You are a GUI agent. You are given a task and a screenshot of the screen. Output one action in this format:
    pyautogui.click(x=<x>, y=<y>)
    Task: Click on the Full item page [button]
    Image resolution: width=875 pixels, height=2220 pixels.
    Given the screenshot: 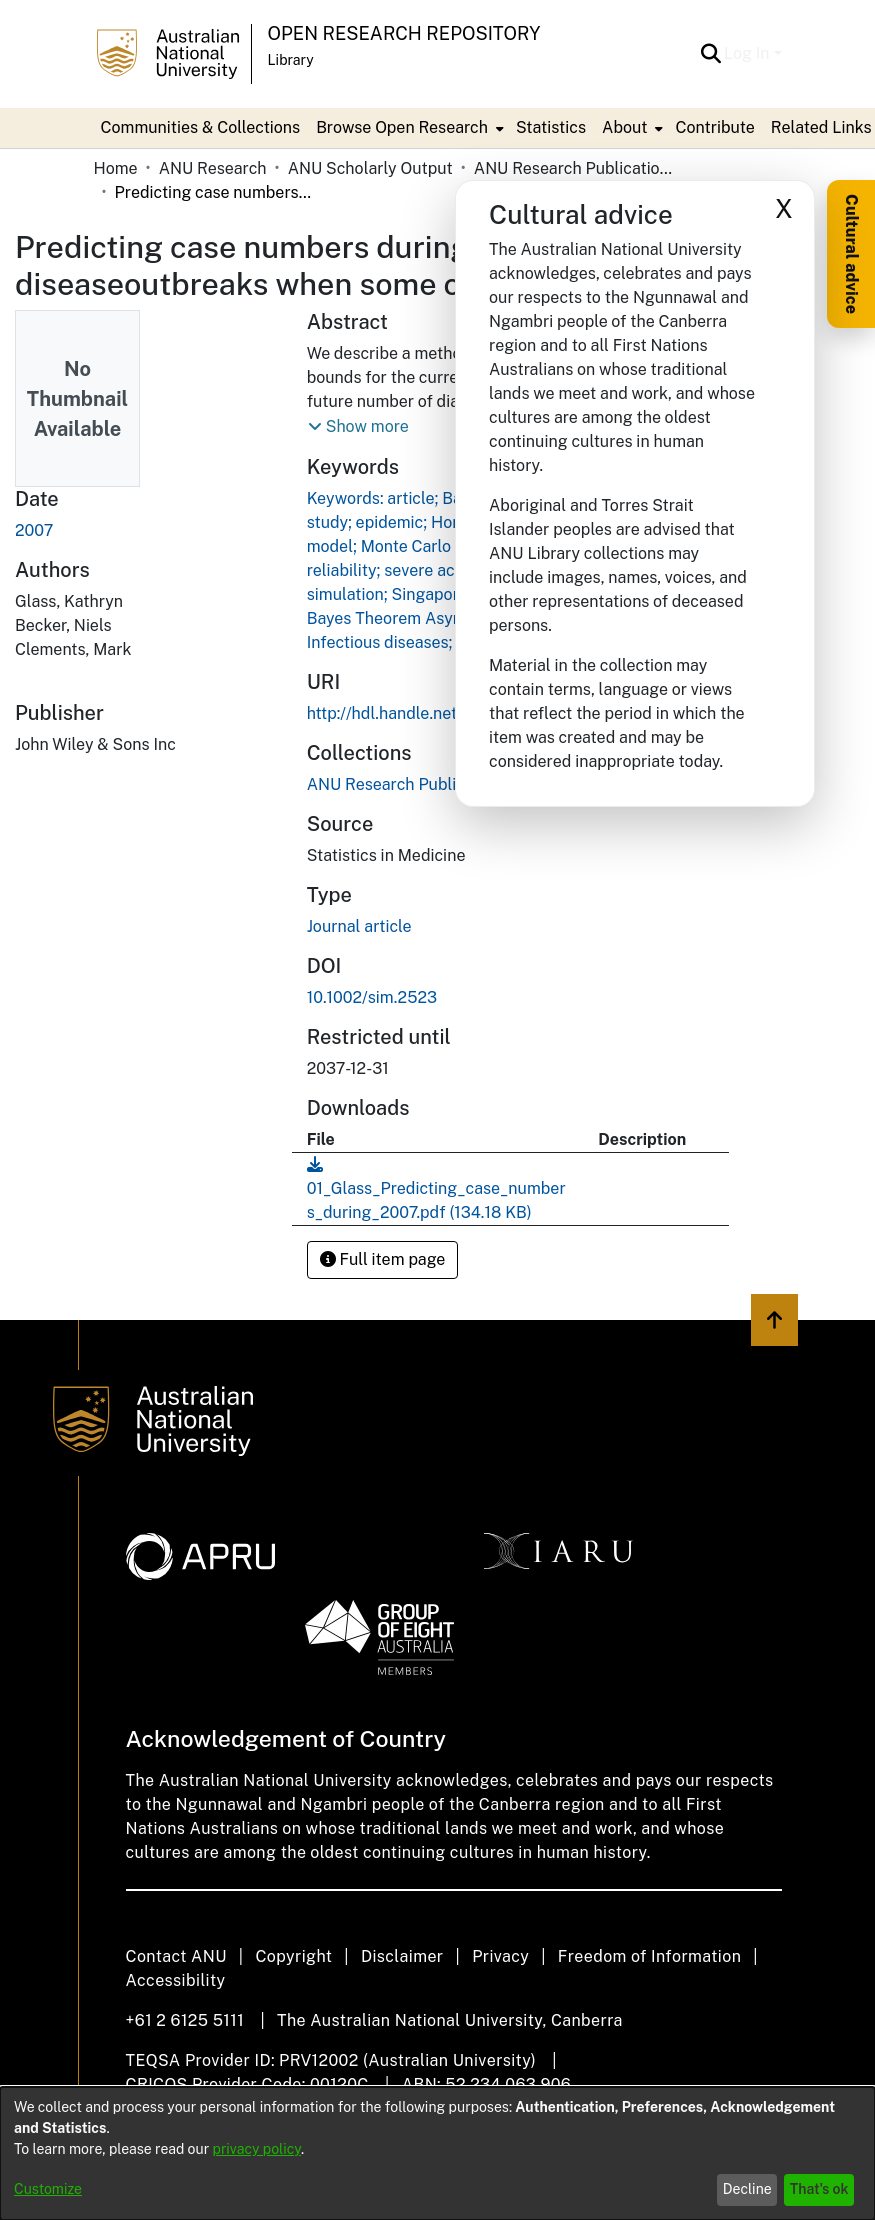 What is the action you would take?
    pyautogui.click(x=383, y=1259)
    